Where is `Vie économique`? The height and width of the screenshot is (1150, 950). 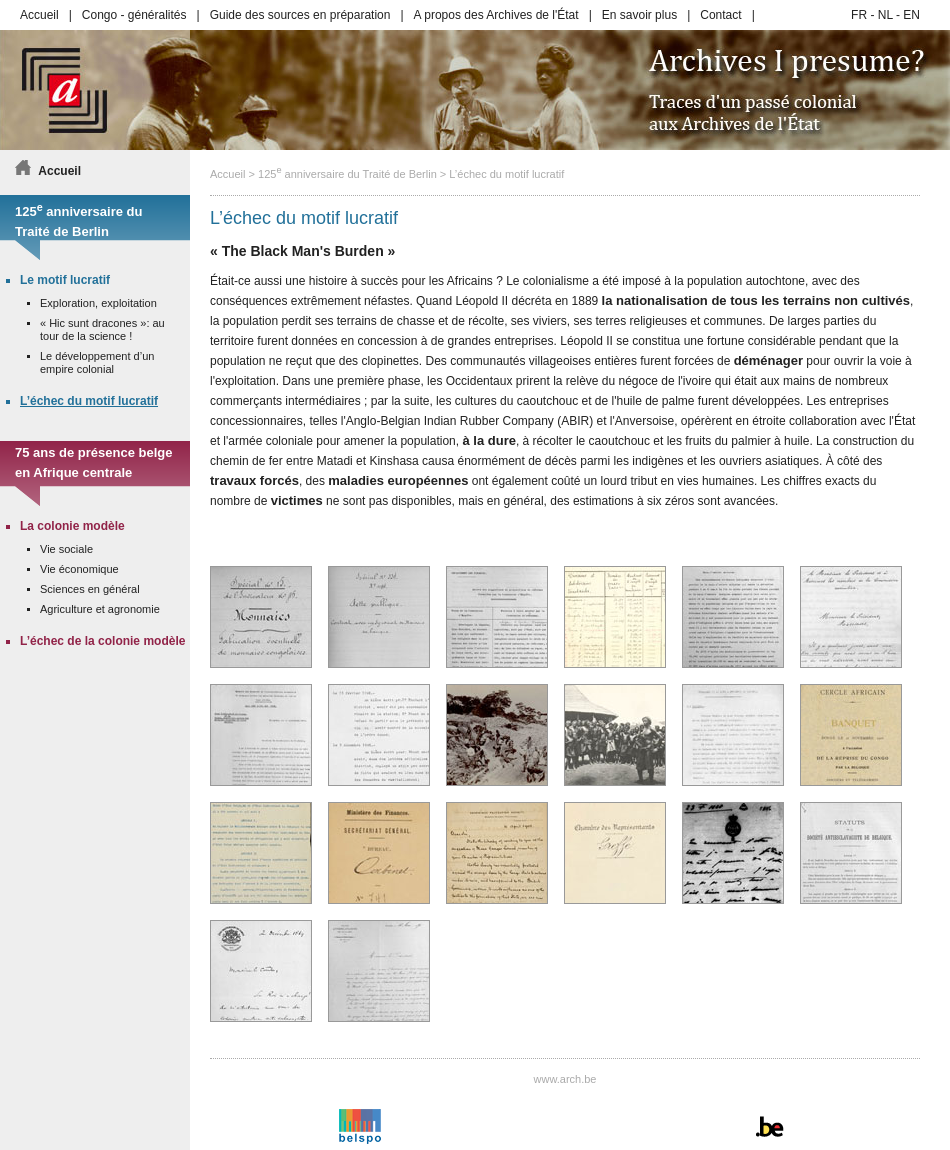
Vie économique is located at coordinates (79, 569).